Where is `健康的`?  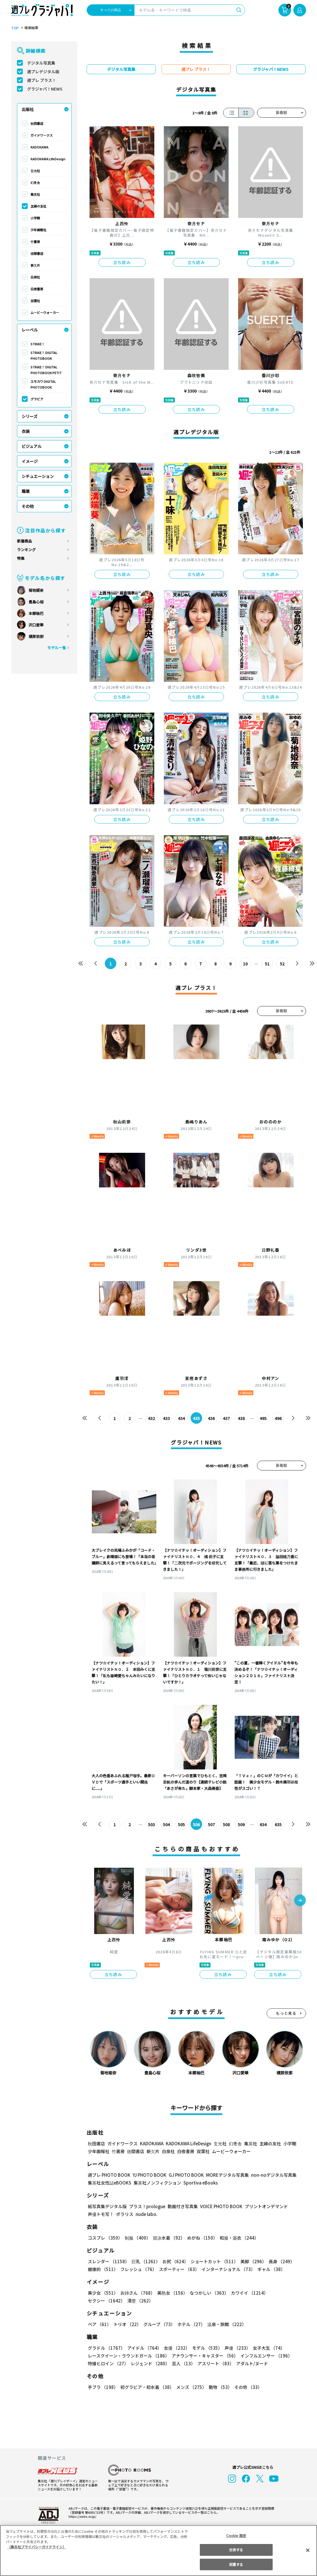
健康的 is located at coordinates (102, 2269).